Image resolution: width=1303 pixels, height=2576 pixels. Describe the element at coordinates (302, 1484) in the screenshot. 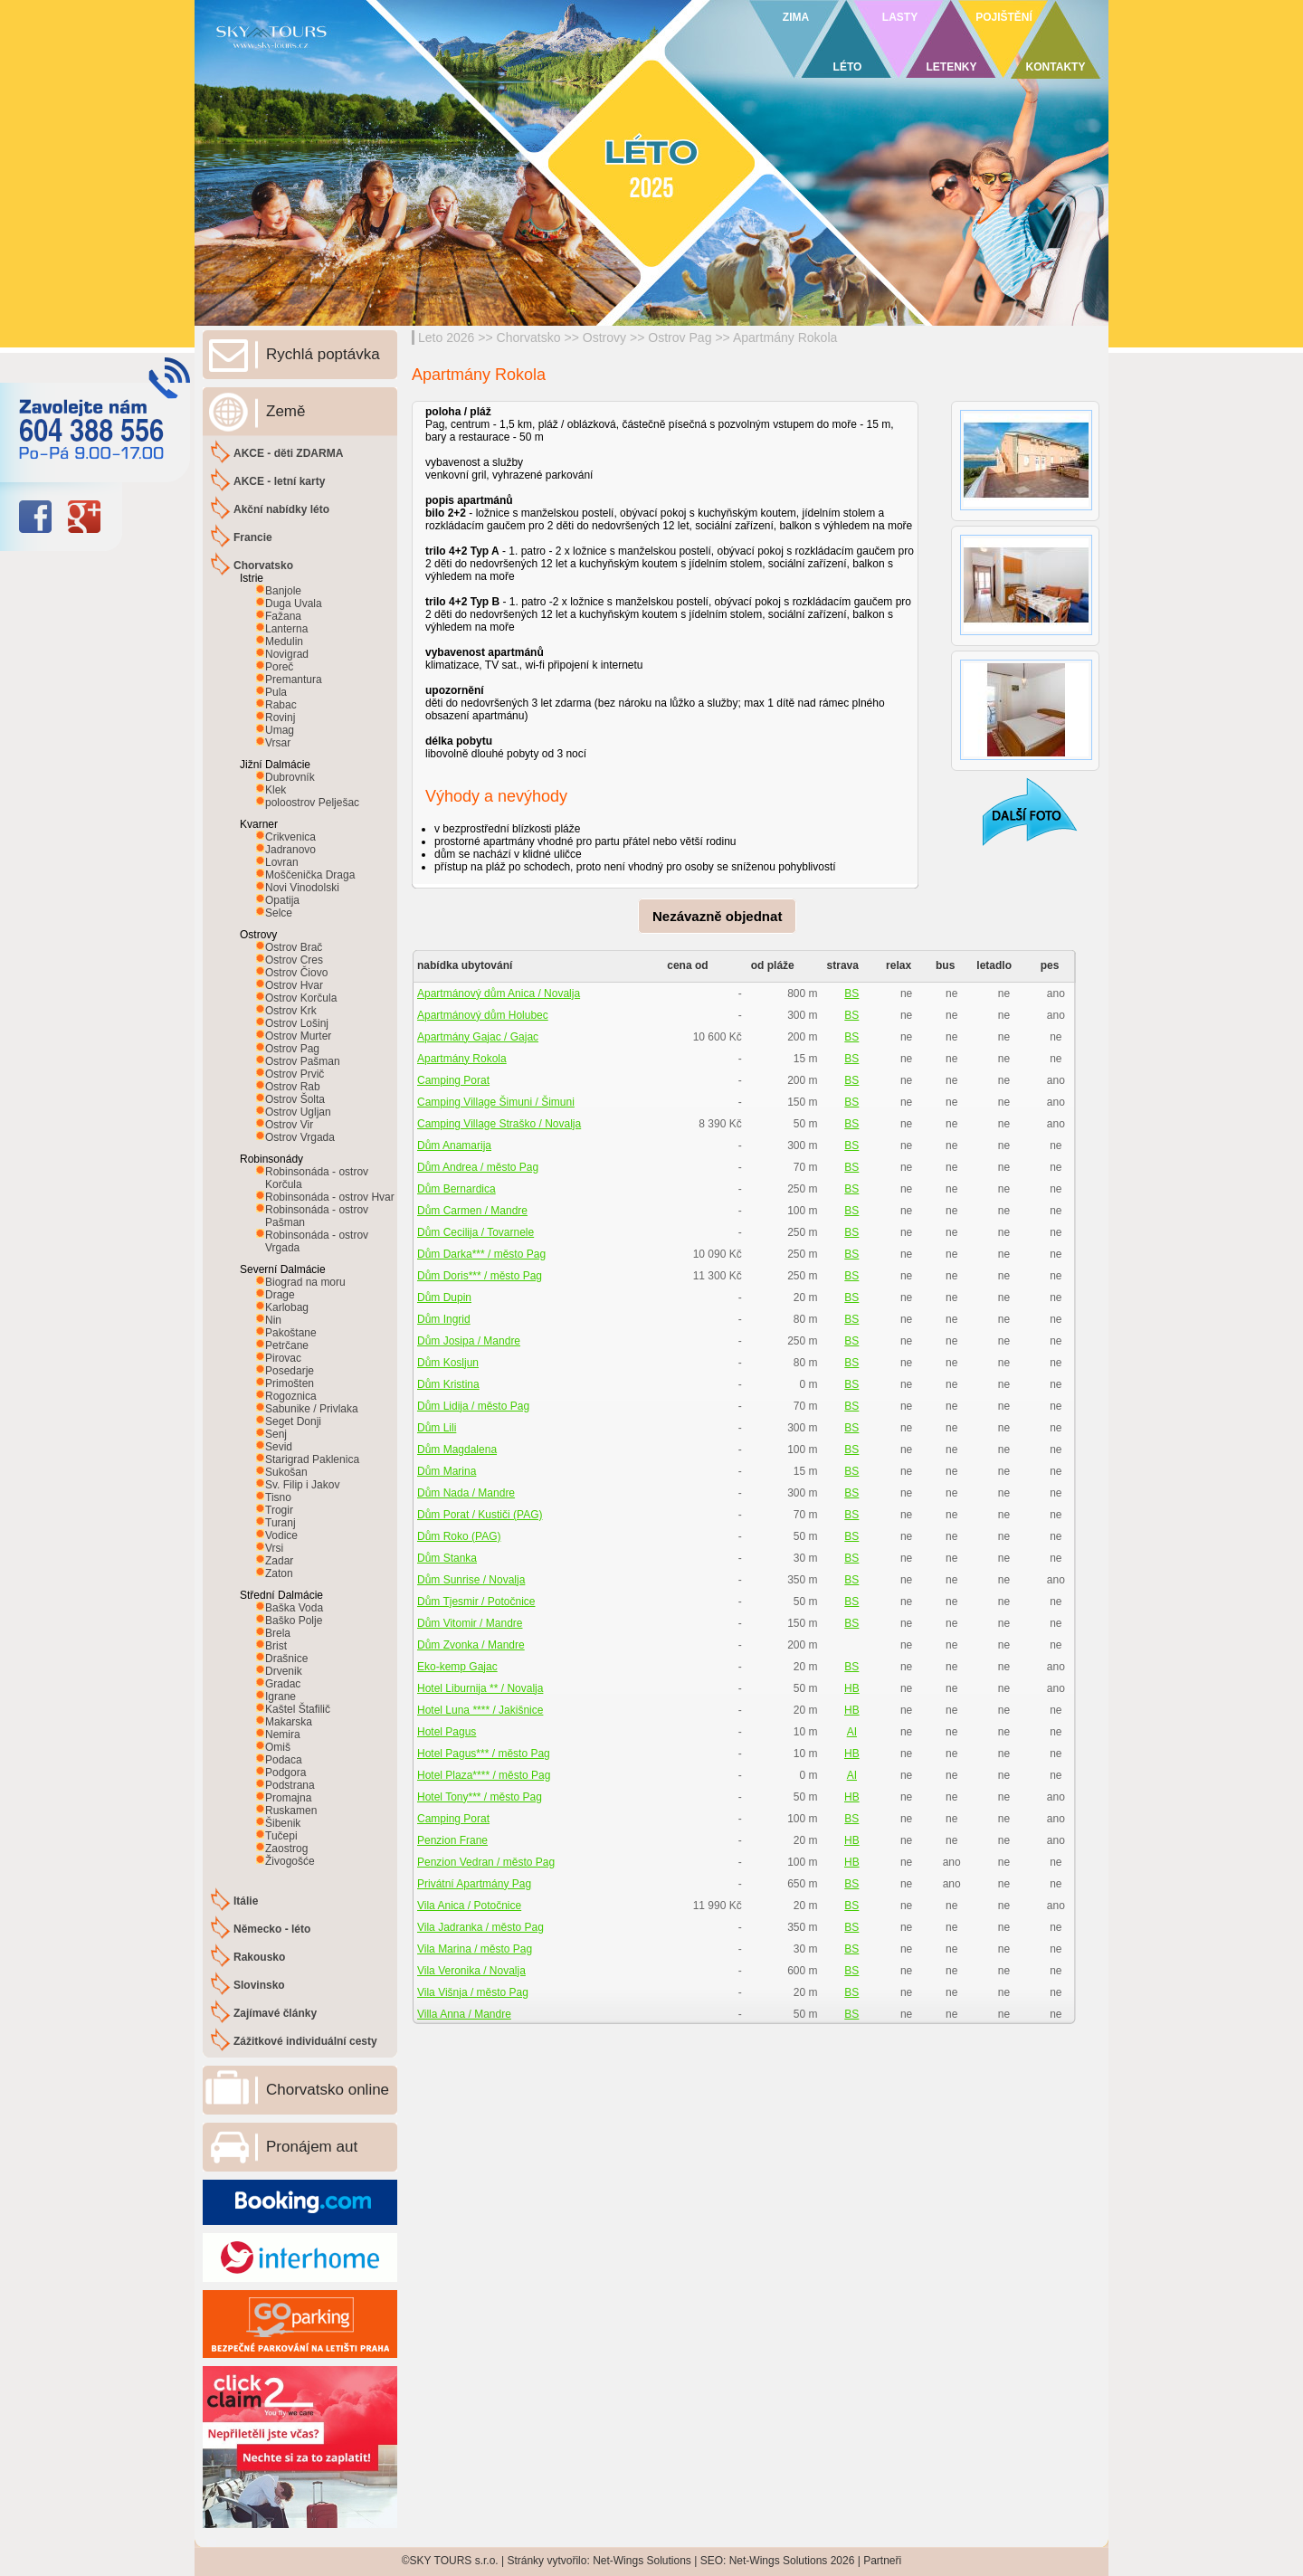

I see `Sv. Filip i Jakov` at that location.